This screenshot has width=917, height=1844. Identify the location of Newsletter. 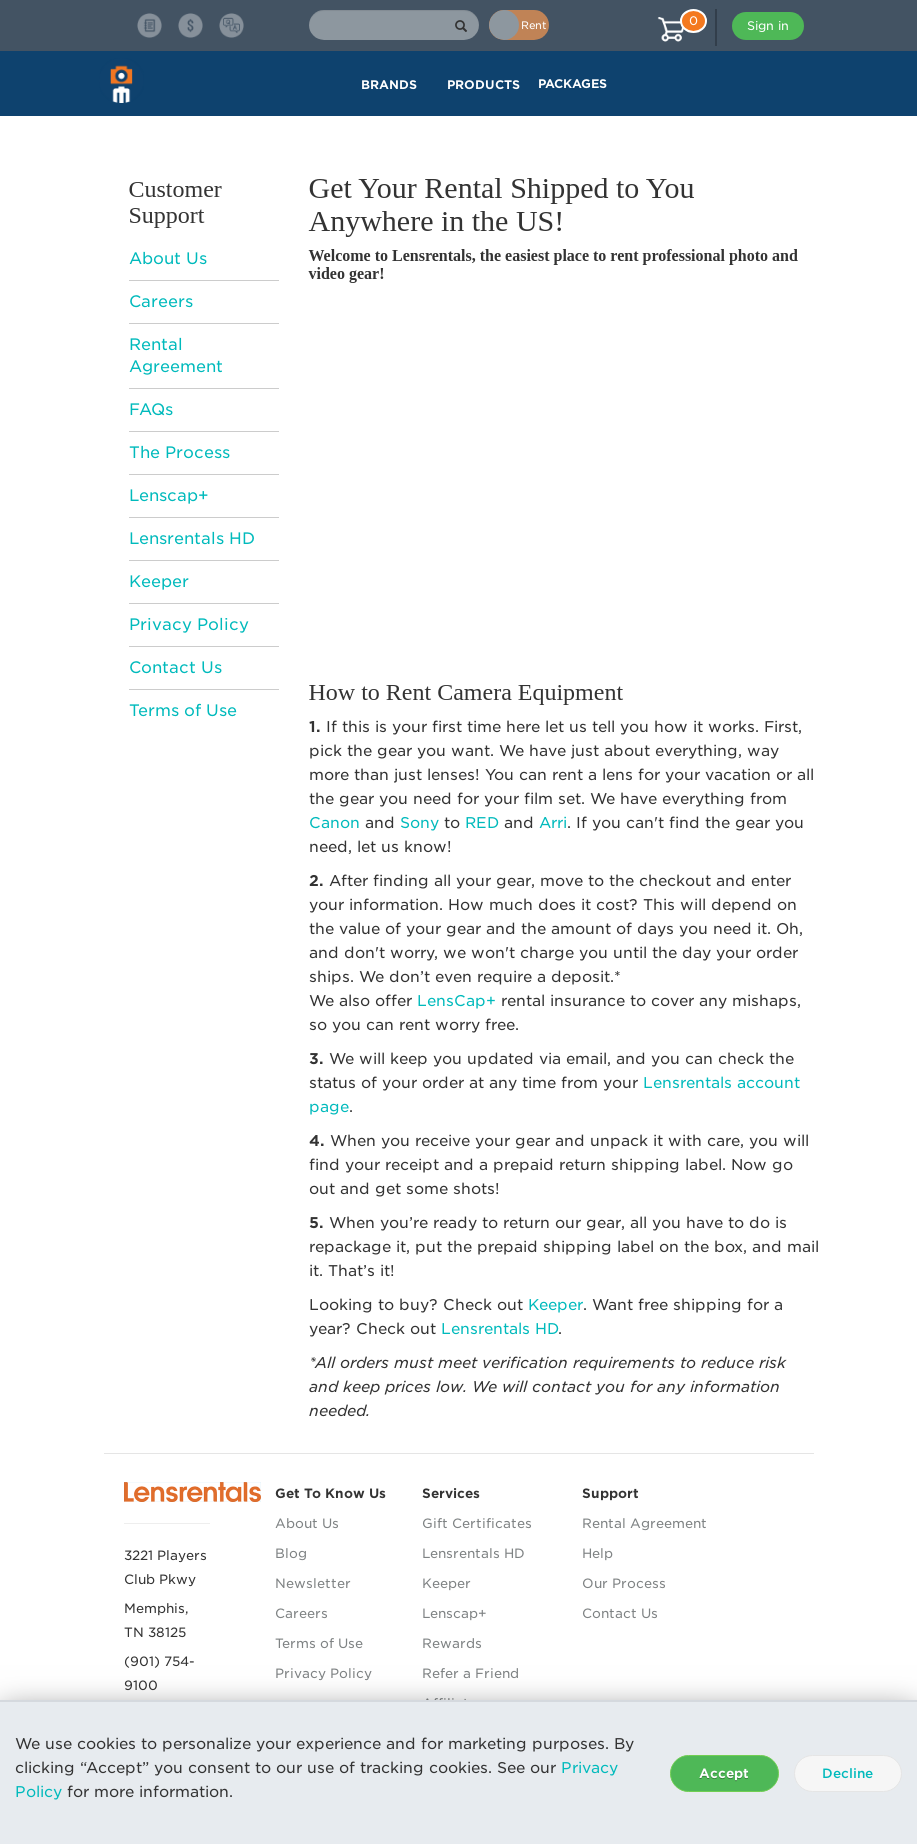
(313, 1583).